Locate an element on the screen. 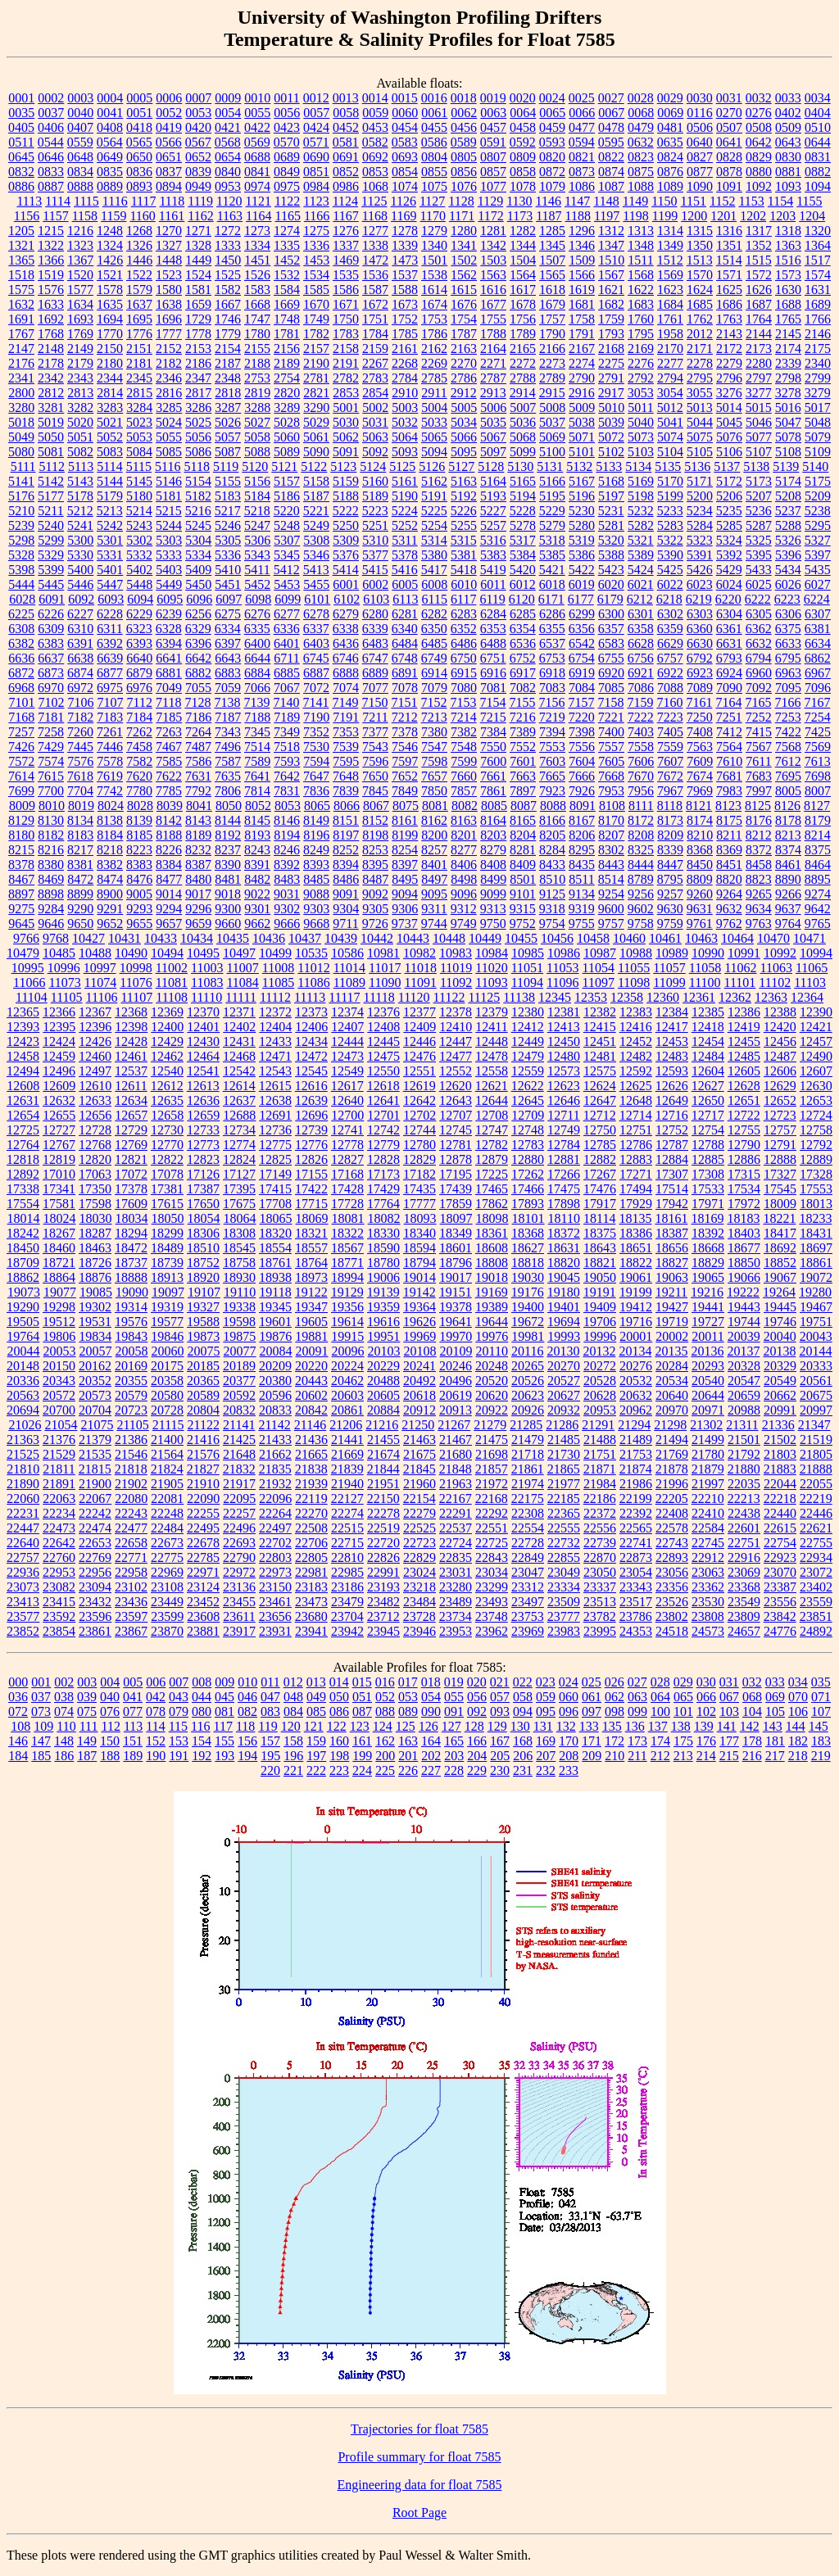 The width and height of the screenshot is (839, 2576). 0005 is located at coordinates (139, 98).